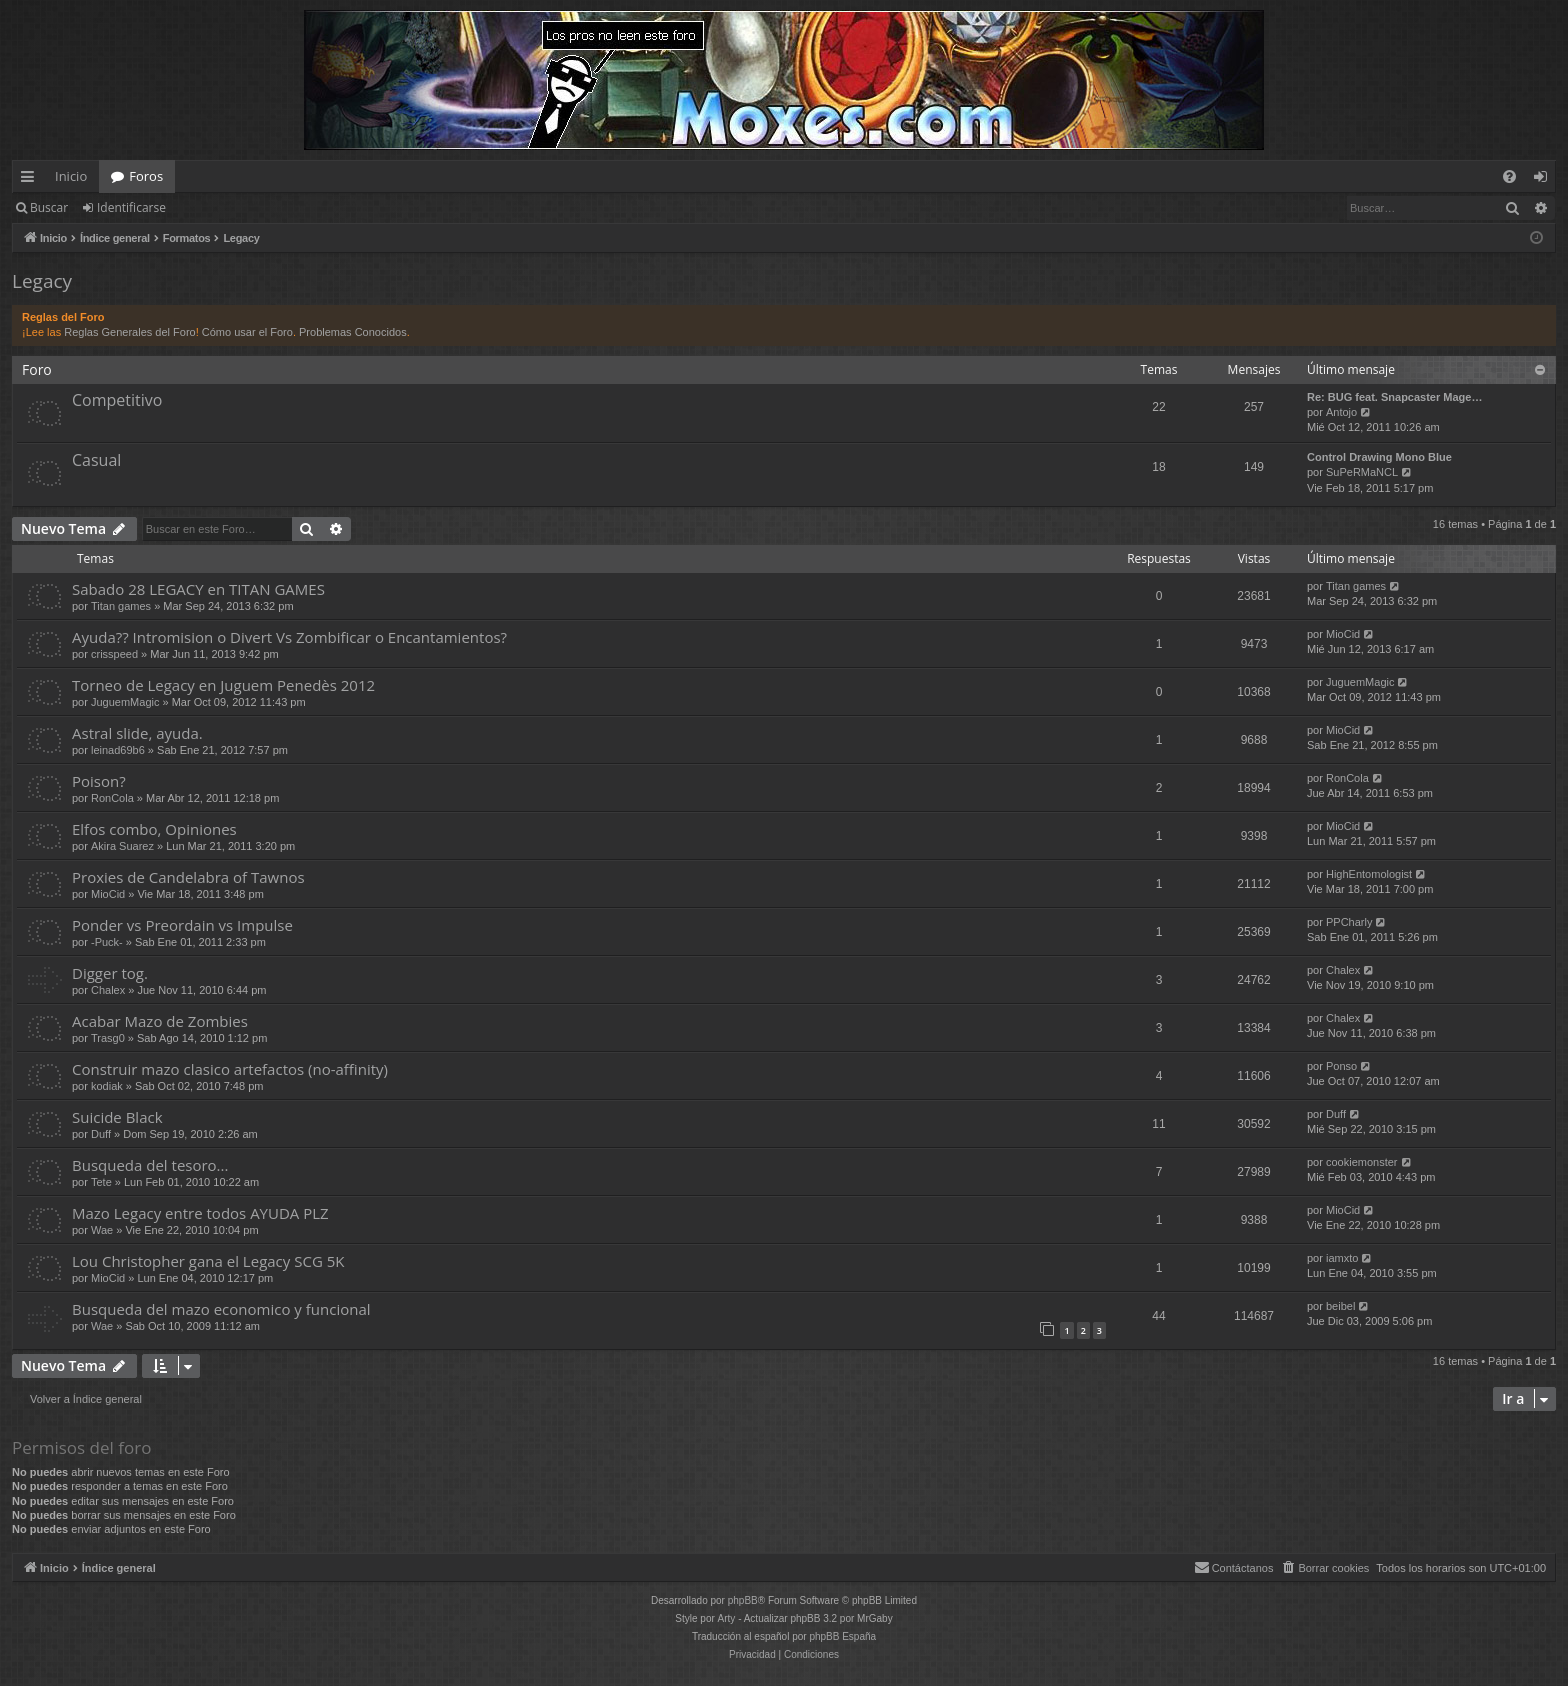  Describe the element at coordinates (31, 180) in the screenshot. I see `Enlaces rápidos` at that location.